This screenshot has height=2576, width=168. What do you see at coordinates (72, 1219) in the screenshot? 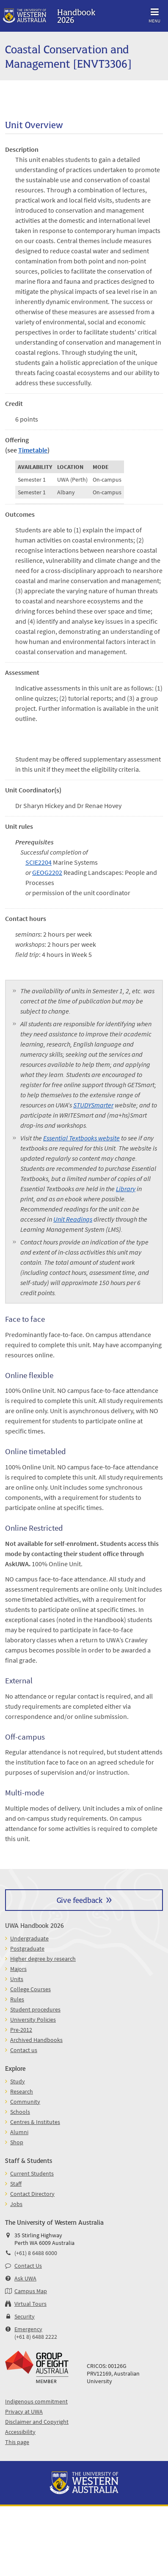
I see `Unit Readings` at bounding box center [72, 1219].